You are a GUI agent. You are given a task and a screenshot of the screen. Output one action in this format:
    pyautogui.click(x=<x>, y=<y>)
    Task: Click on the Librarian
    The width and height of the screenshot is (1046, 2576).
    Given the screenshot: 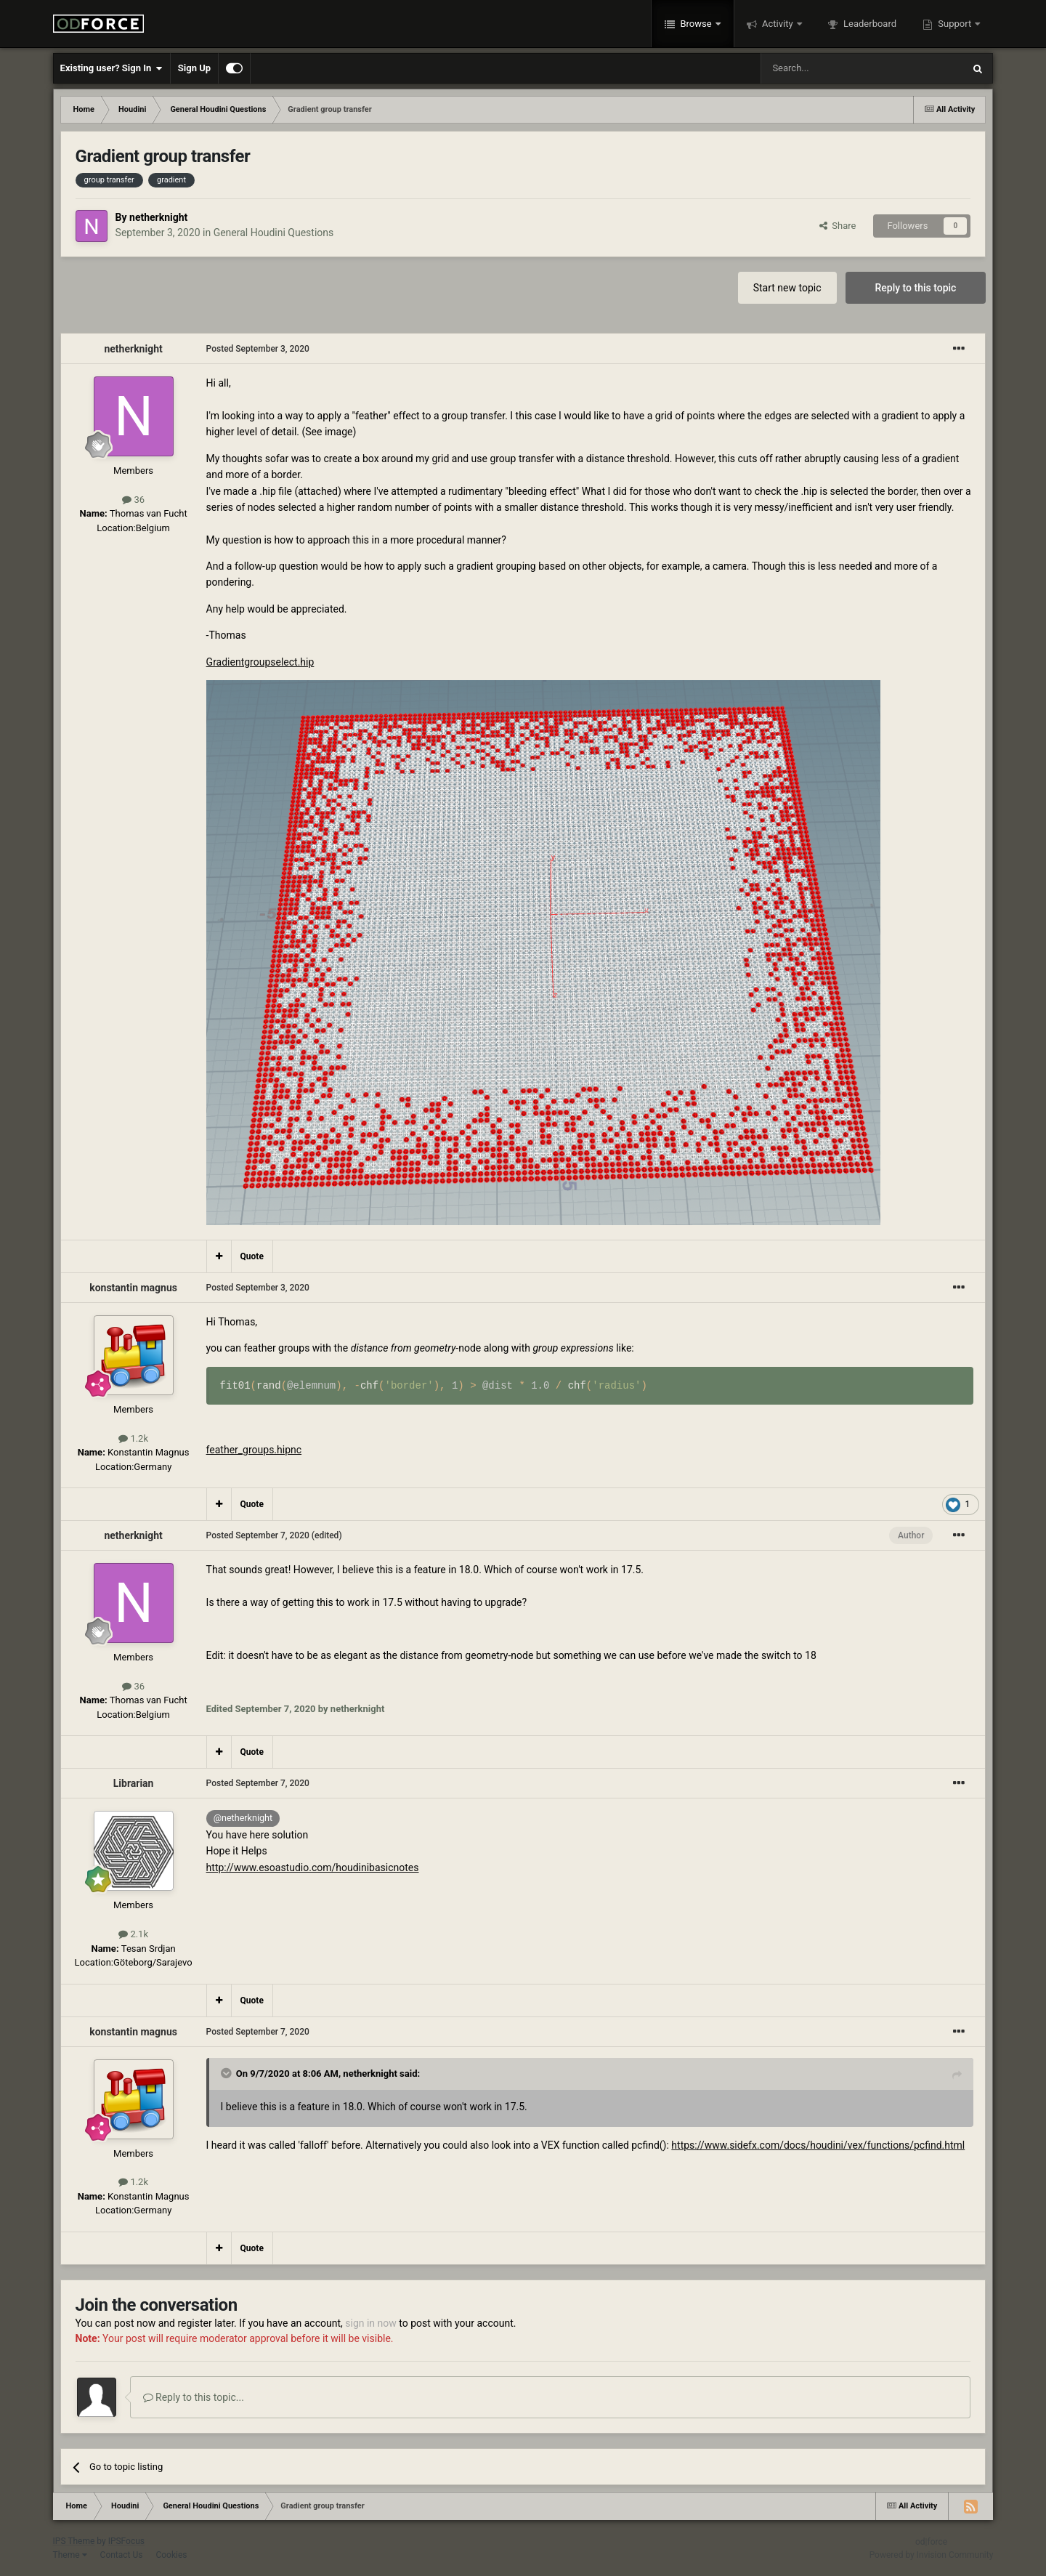 What is the action you would take?
    pyautogui.click(x=133, y=1783)
    